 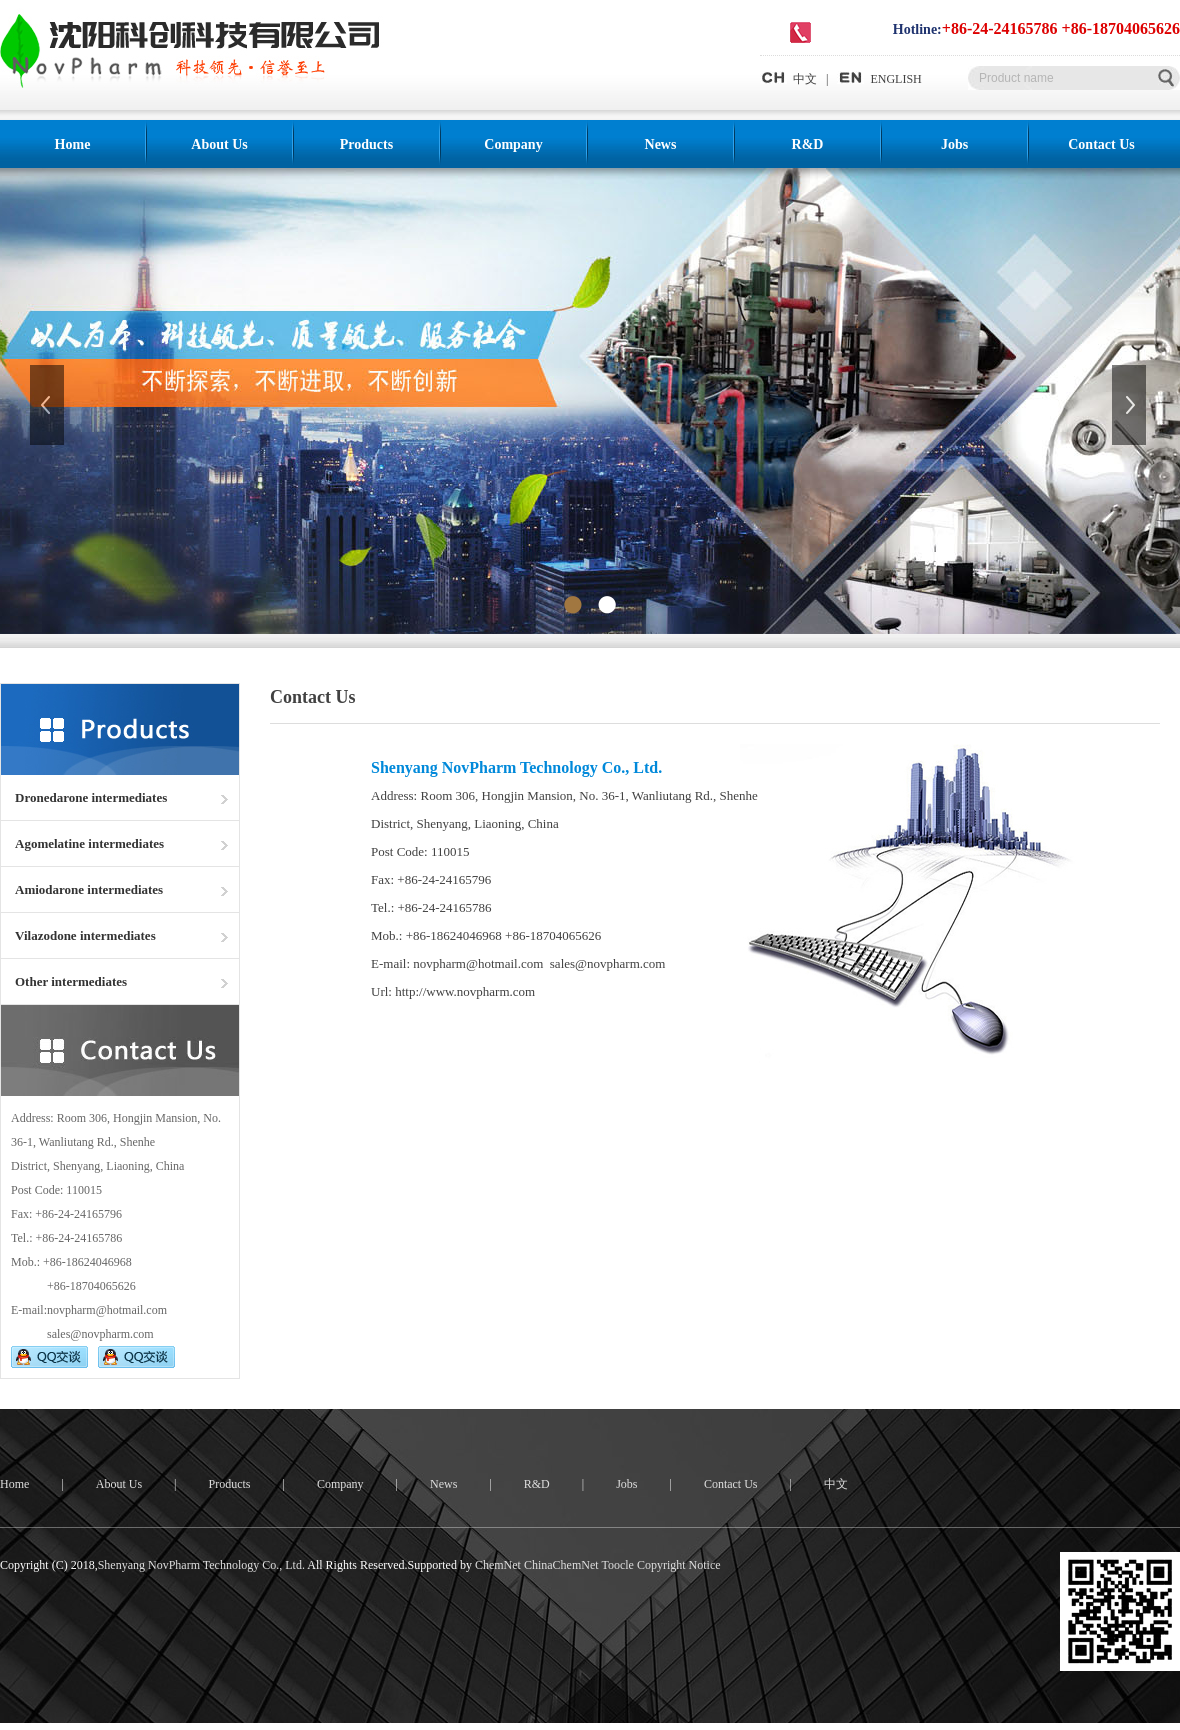 I want to click on Home, so click(x=73, y=144).